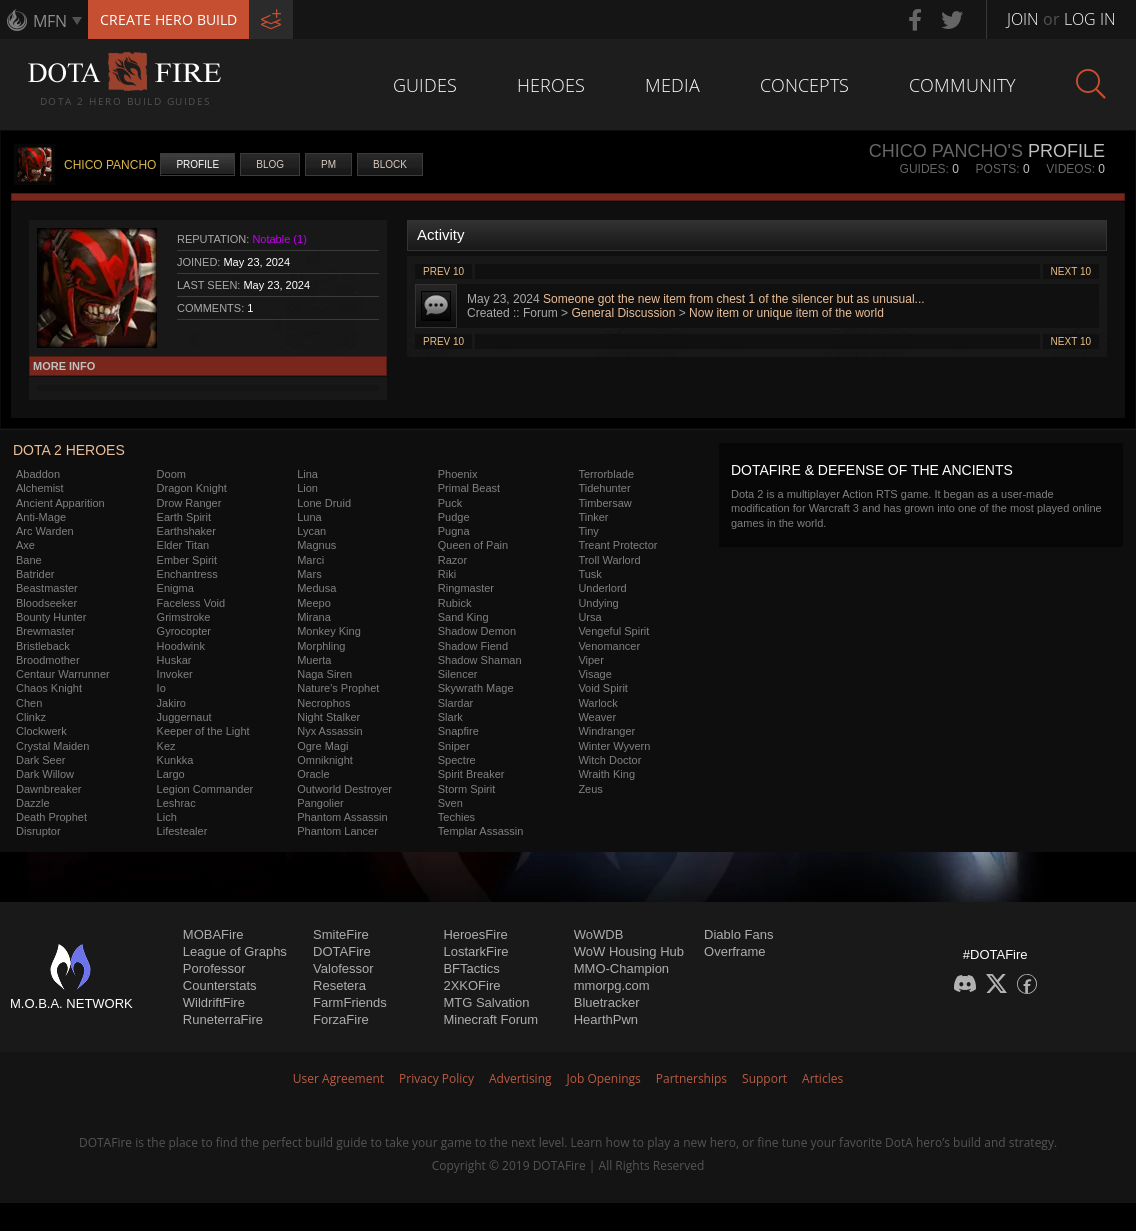 The height and width of the screenshot is (1231, 1136). Describe the element at coordinates (235, 951) in the screenshot. I see `League of Graphs` at that location.